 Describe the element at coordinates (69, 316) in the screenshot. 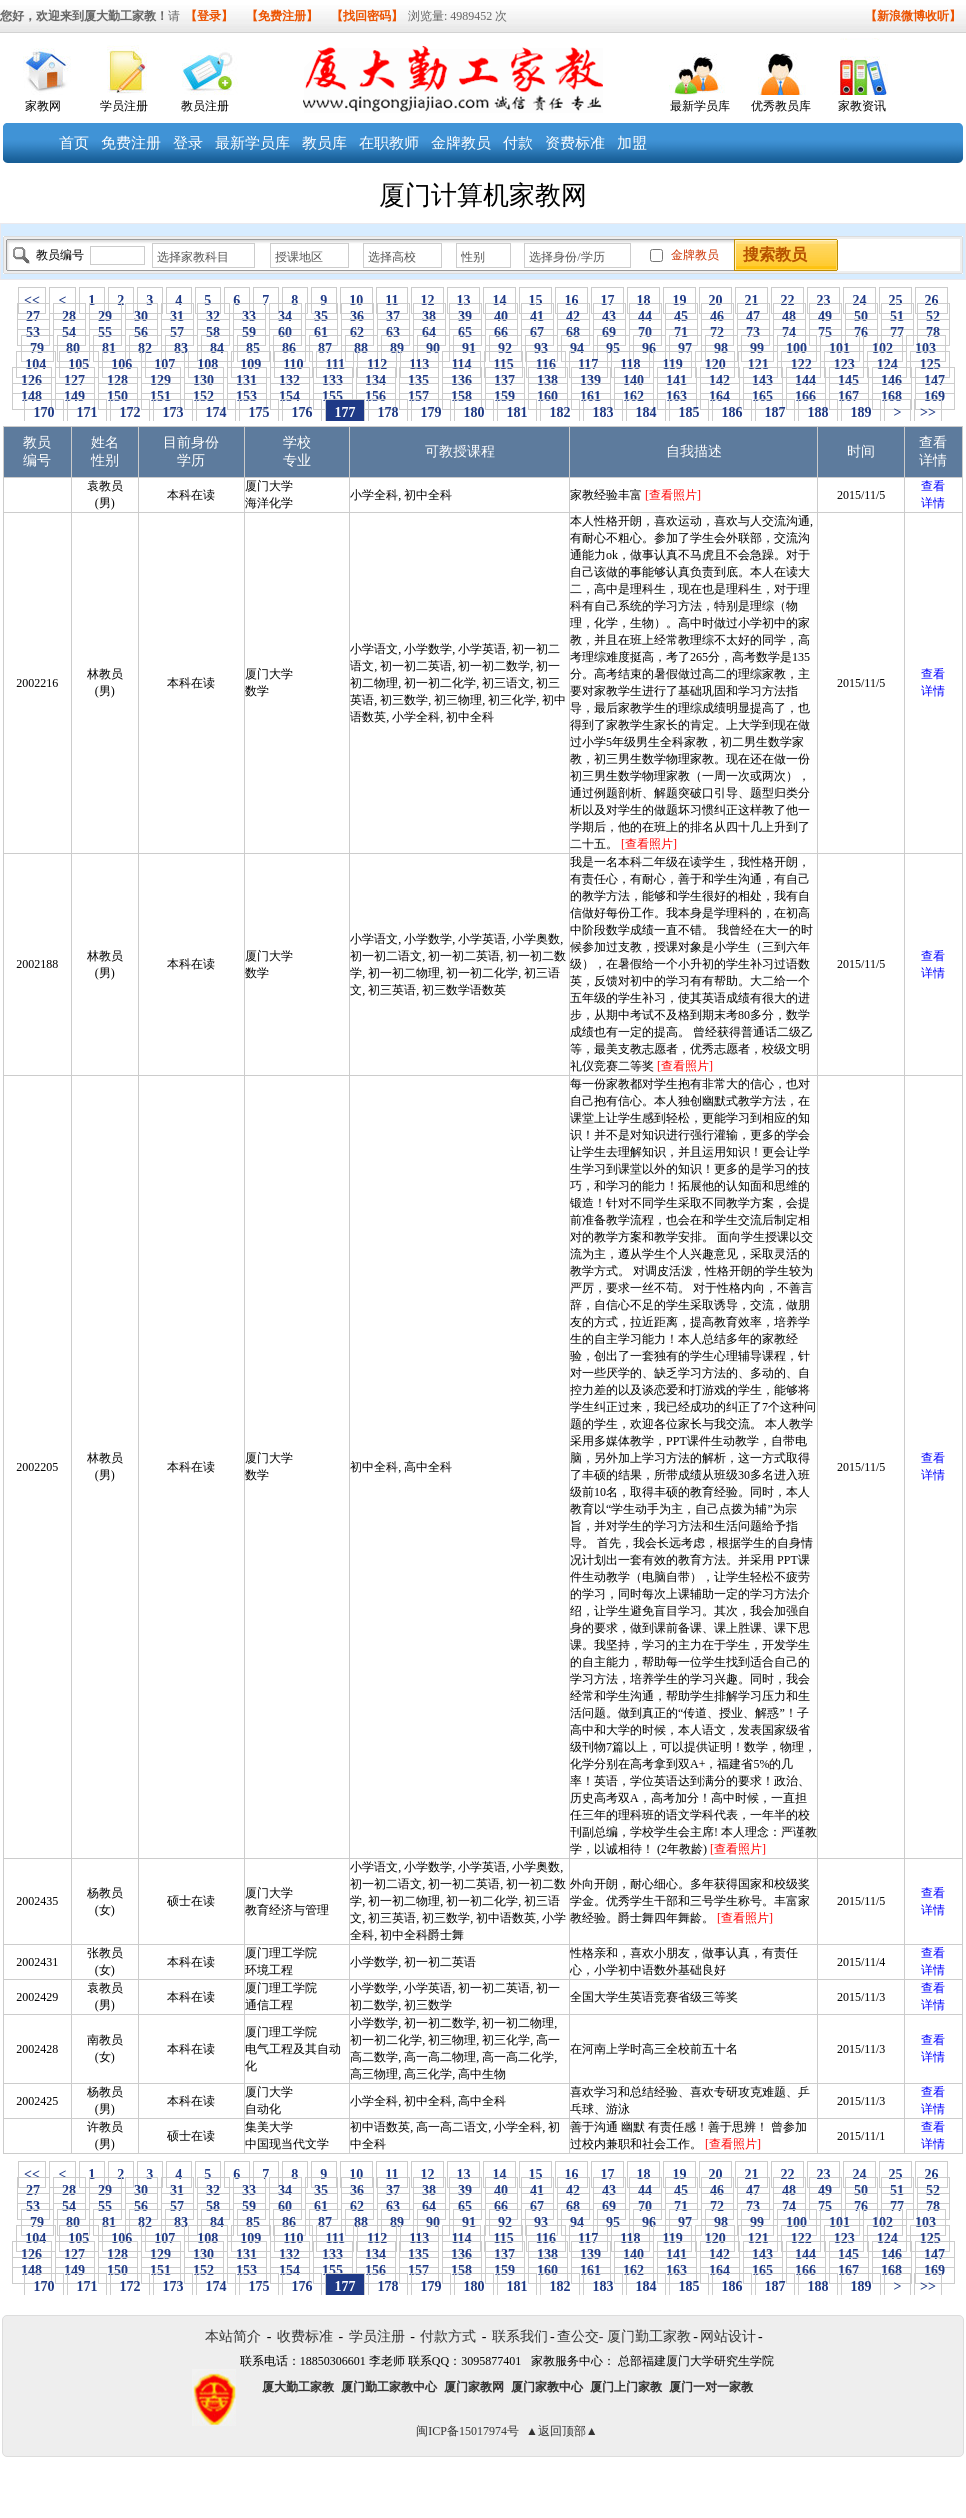

I see `28` at that location.